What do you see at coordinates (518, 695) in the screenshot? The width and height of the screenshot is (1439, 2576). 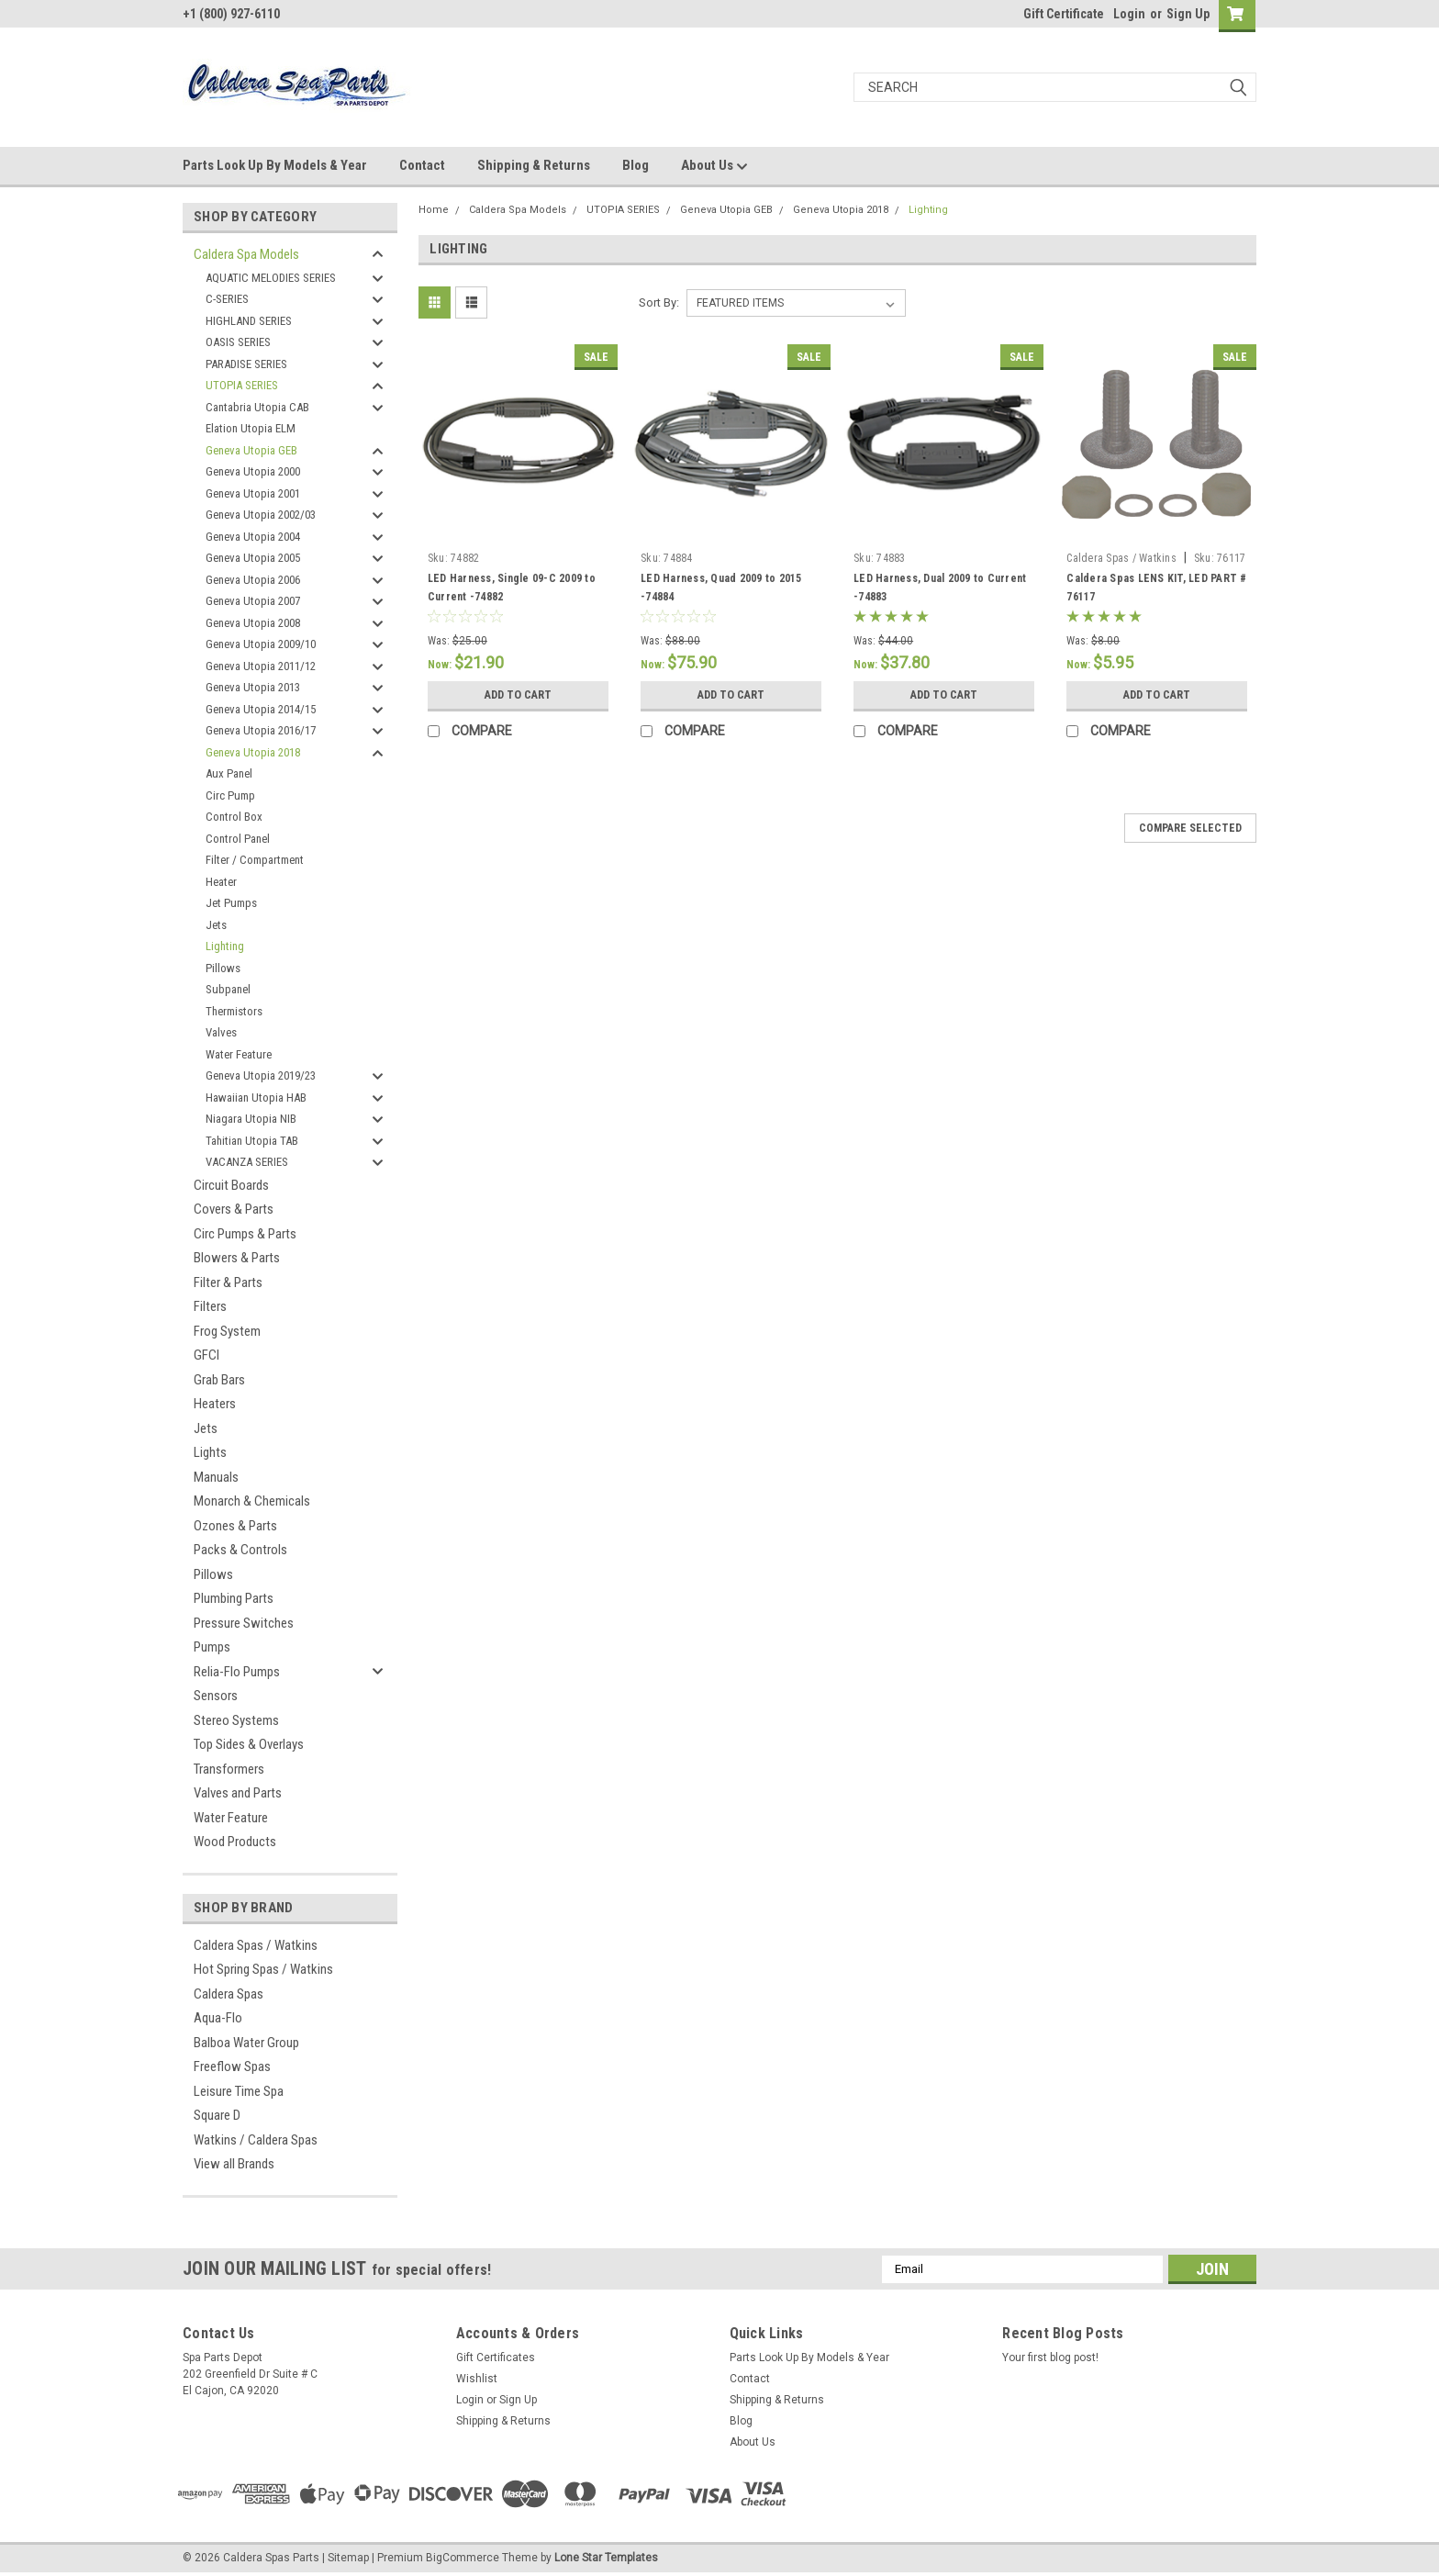 I see `Add to Cart` at bounding box center [518, 695].